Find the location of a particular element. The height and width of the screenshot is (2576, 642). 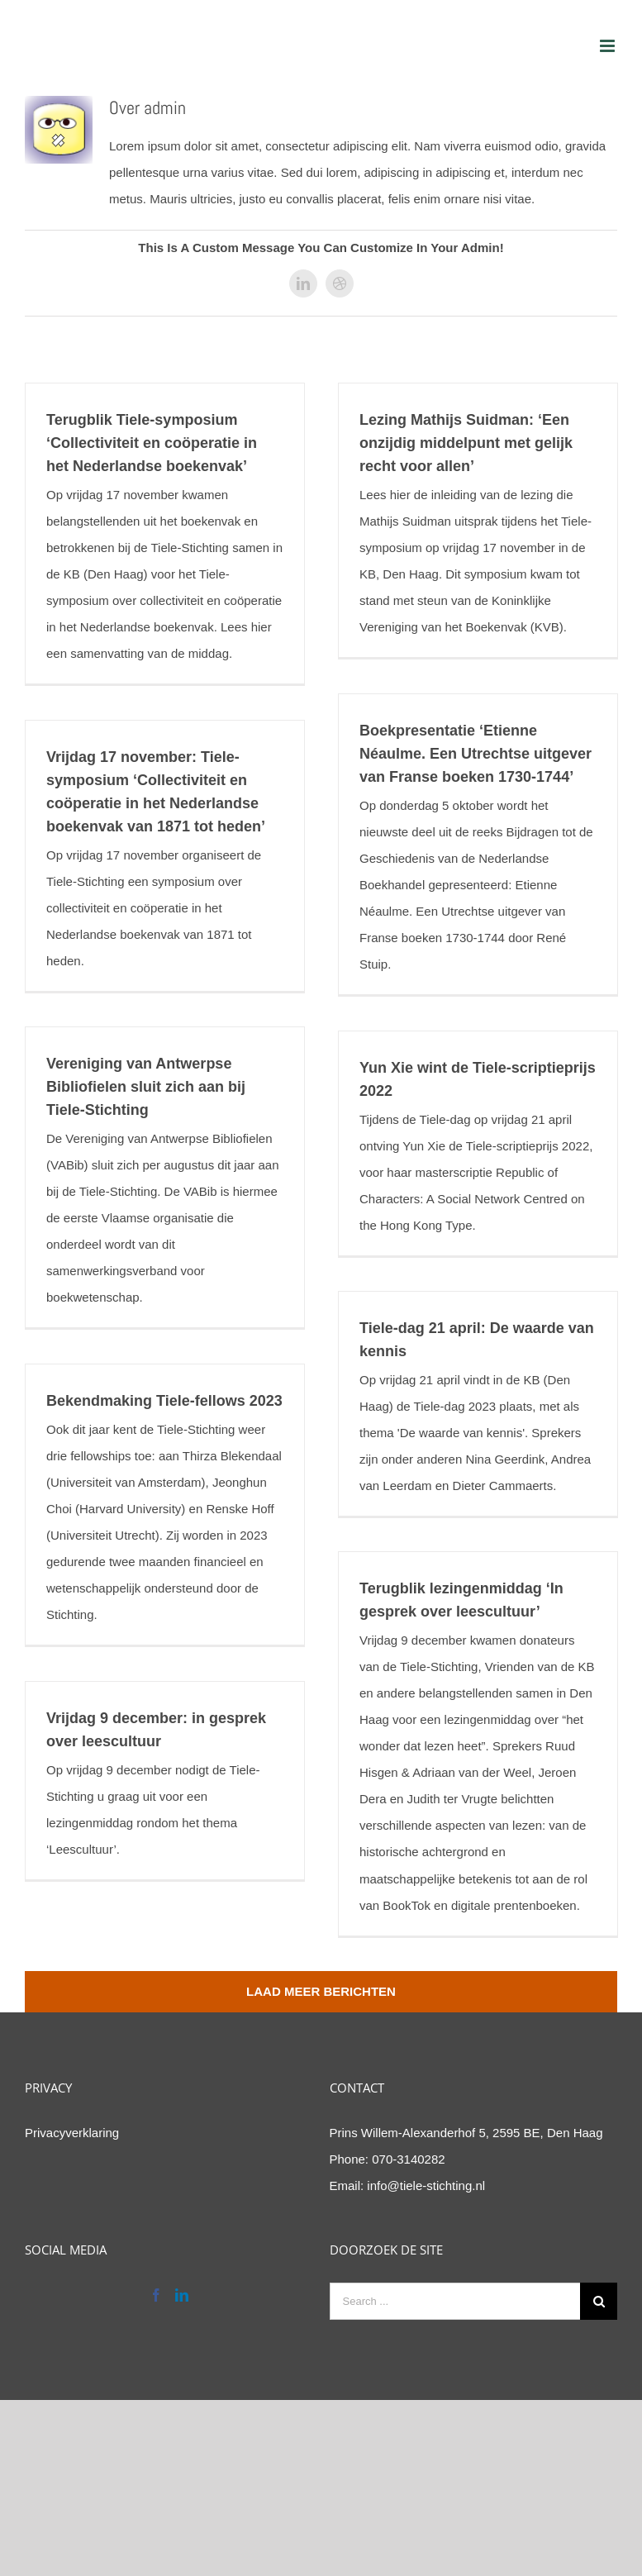

Lezing Mathijs Suidman: ‘Een onzijdig middelpunt met gelijk recht voor allen’ is located at coordinates (466, 443).